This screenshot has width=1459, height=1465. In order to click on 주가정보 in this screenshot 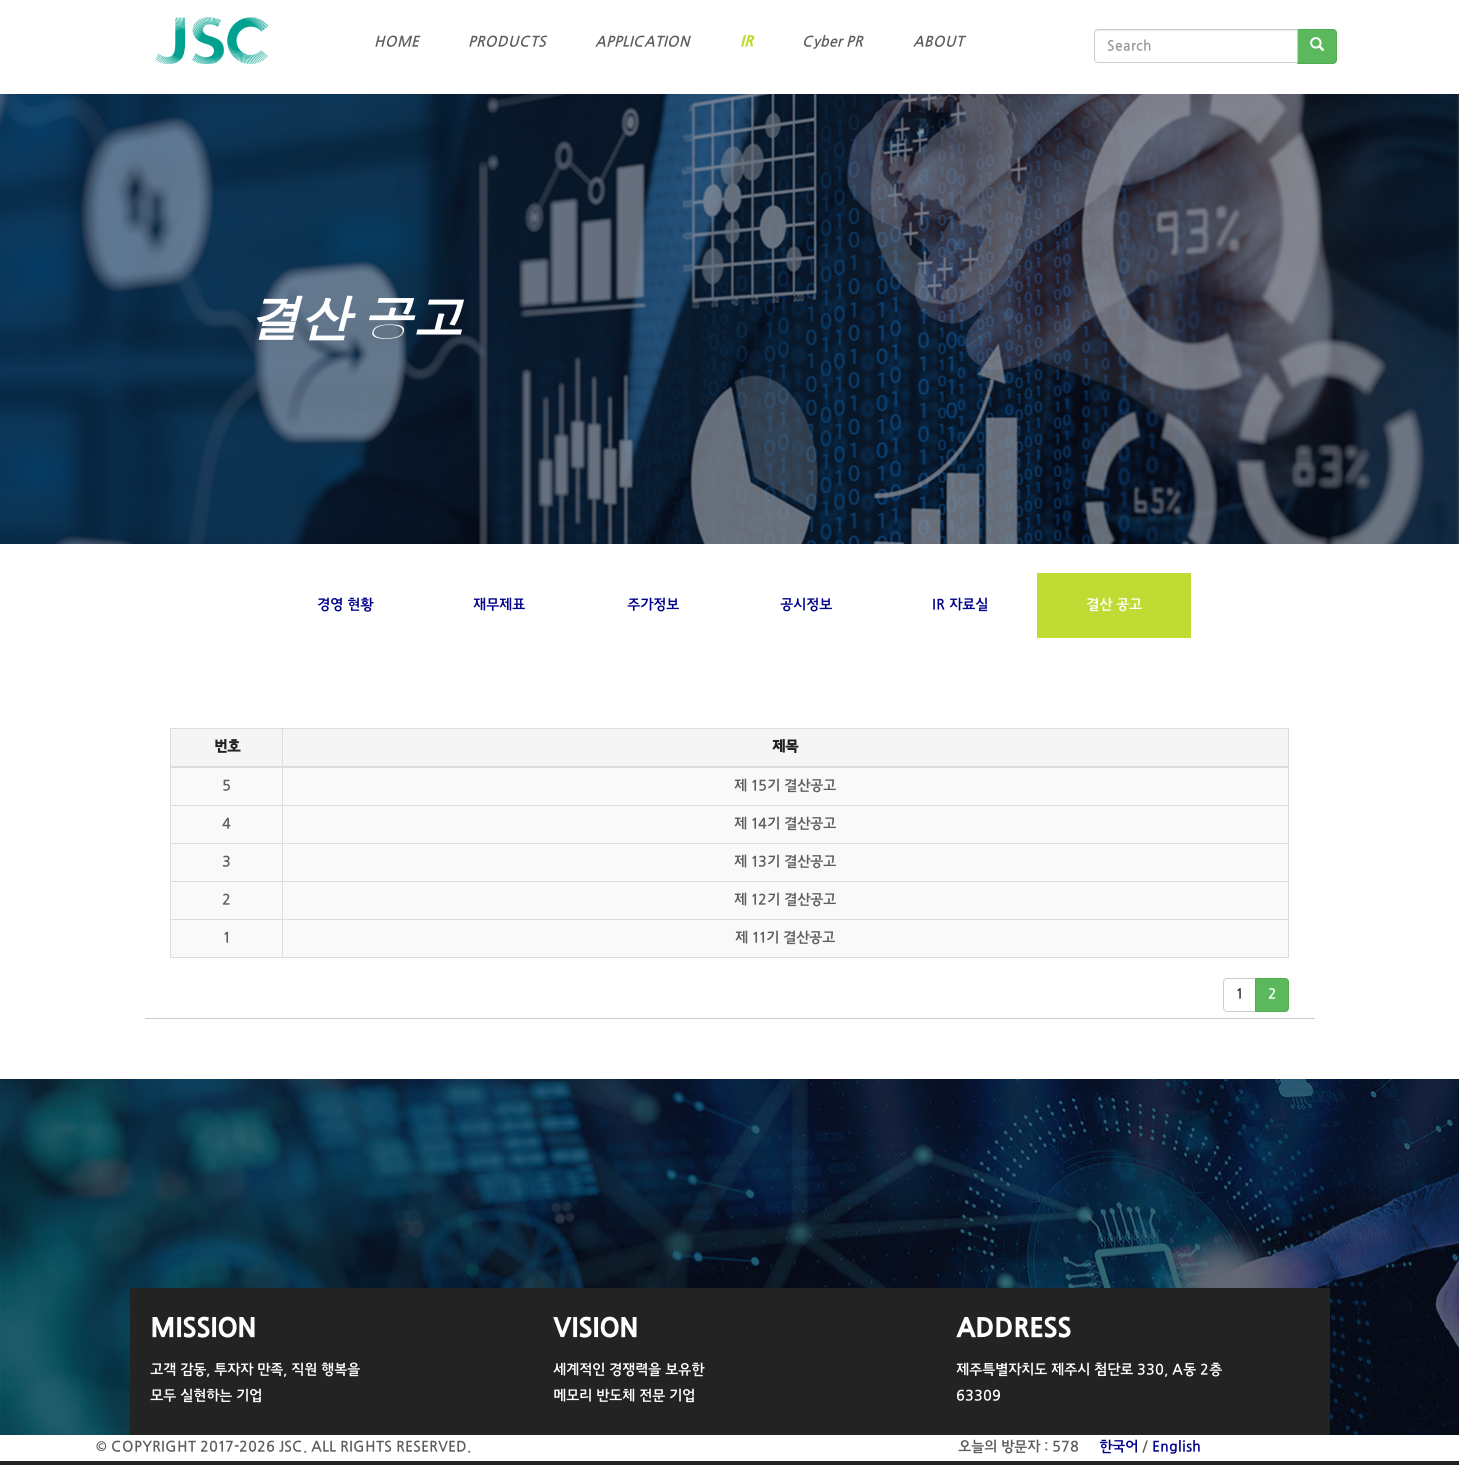, I will do `click(653, 605)`.